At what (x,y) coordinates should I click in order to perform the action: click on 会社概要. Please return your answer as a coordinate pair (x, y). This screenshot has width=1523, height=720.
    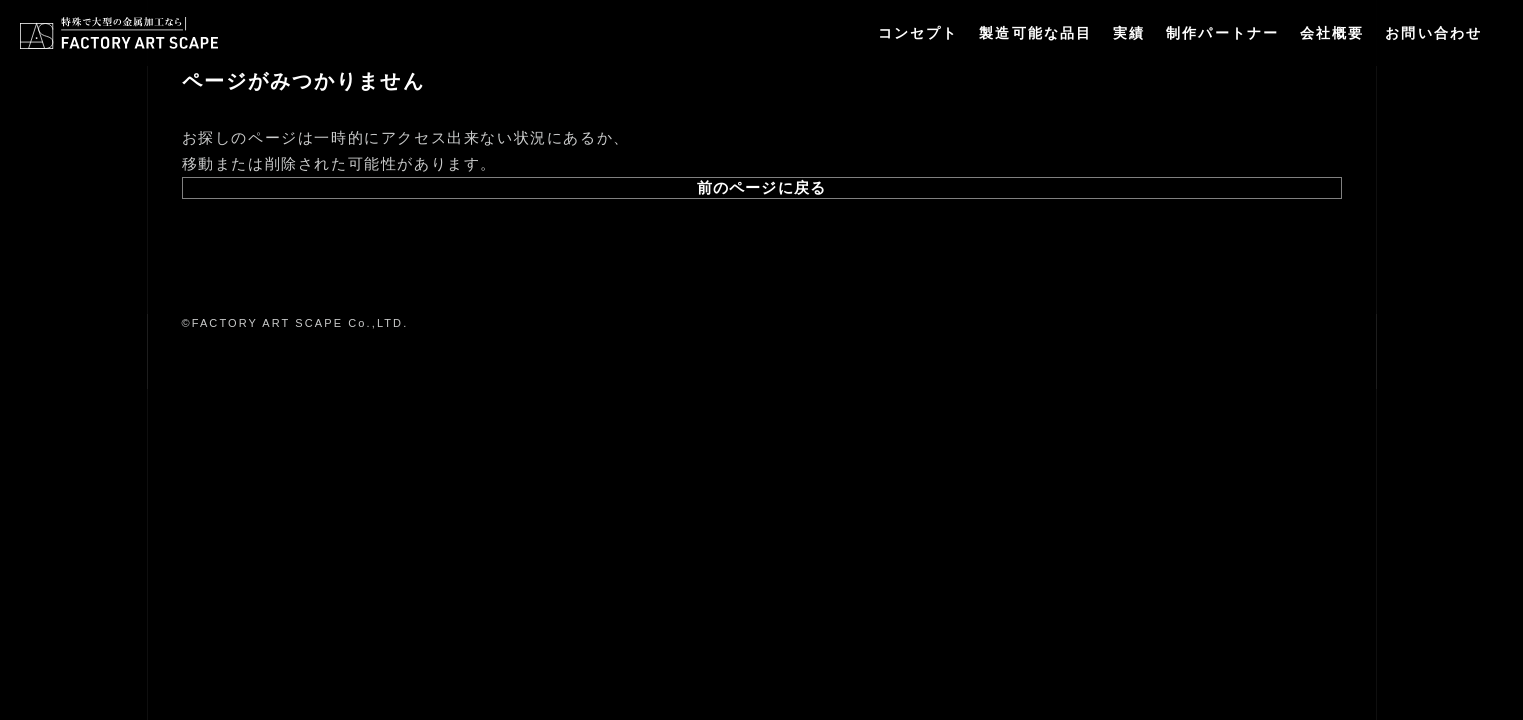
    Looking at the image, I should click on (1332, 33).